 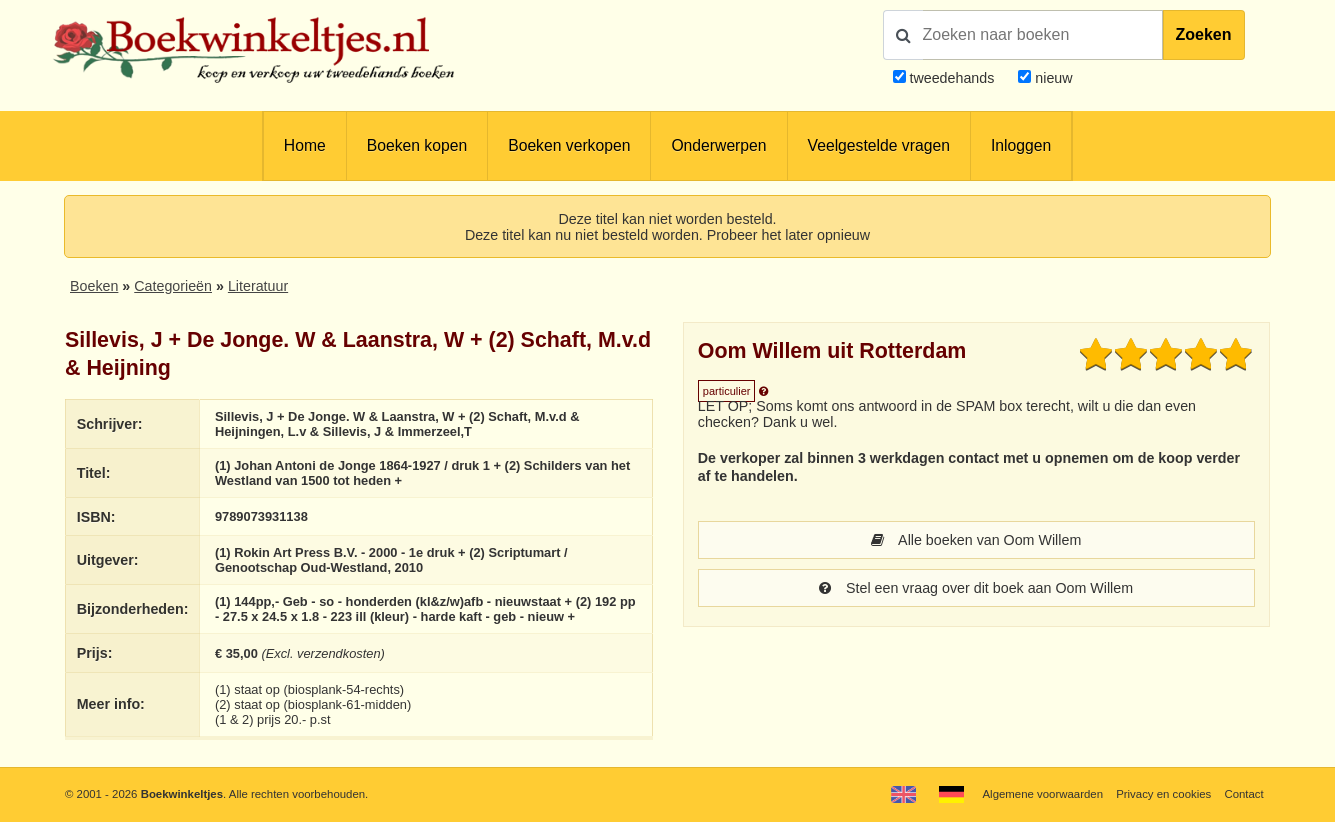 What do you see at coordinates (1043, 794) in the screenshot?
I see `Algemene voorwaarden` at bounding box center [1043, 794].